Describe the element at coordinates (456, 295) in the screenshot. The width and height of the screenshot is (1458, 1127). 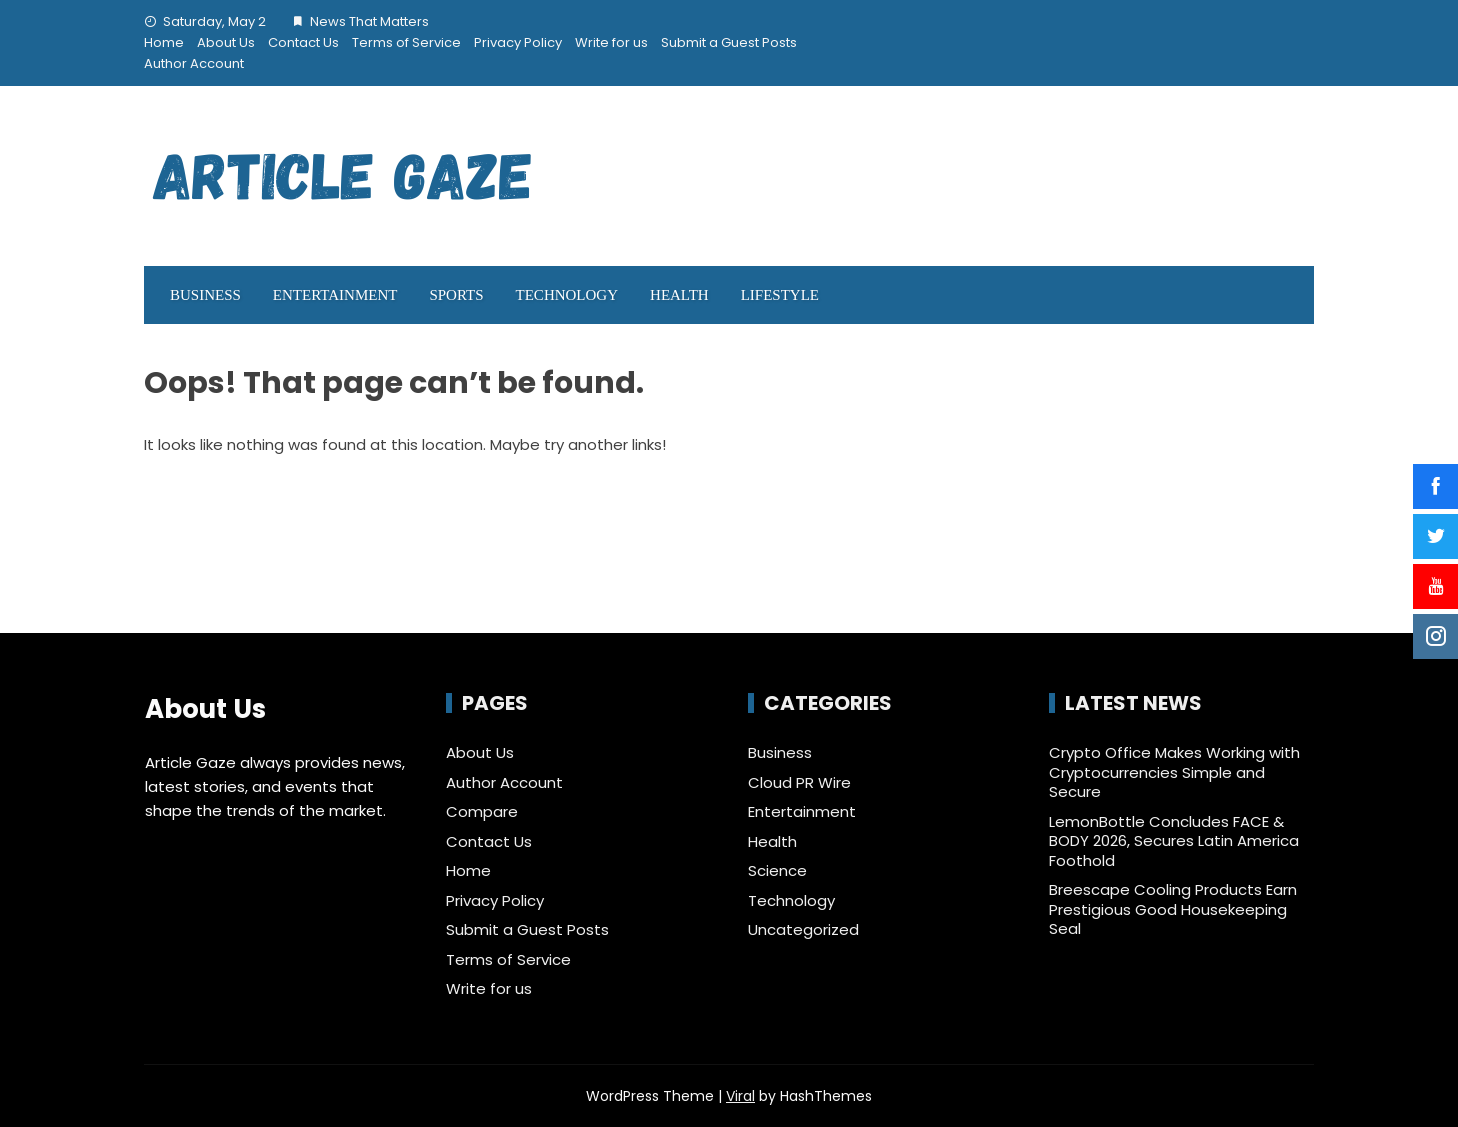
I see `Sports` at that location.